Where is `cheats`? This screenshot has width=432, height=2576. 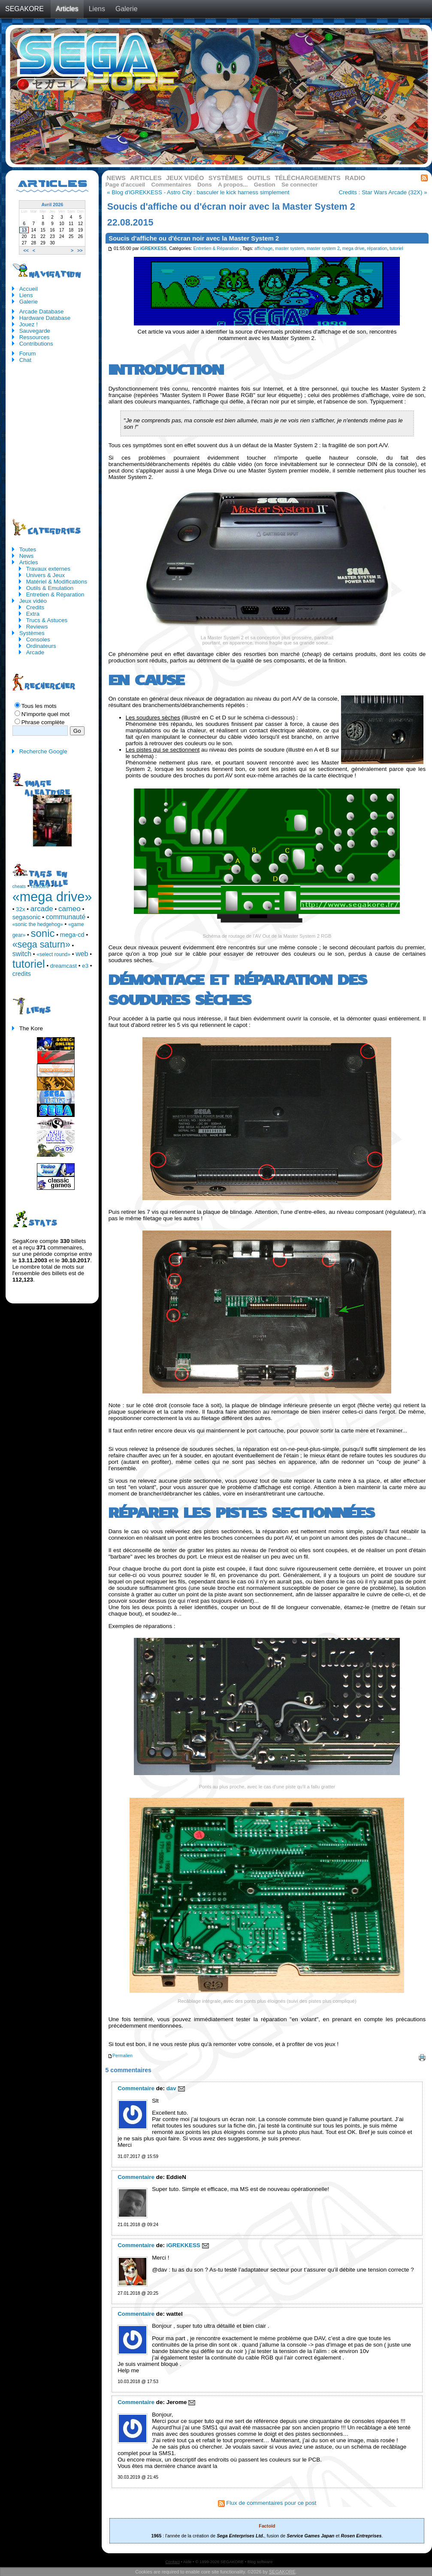 cheats is located at coordinates (19, 886).